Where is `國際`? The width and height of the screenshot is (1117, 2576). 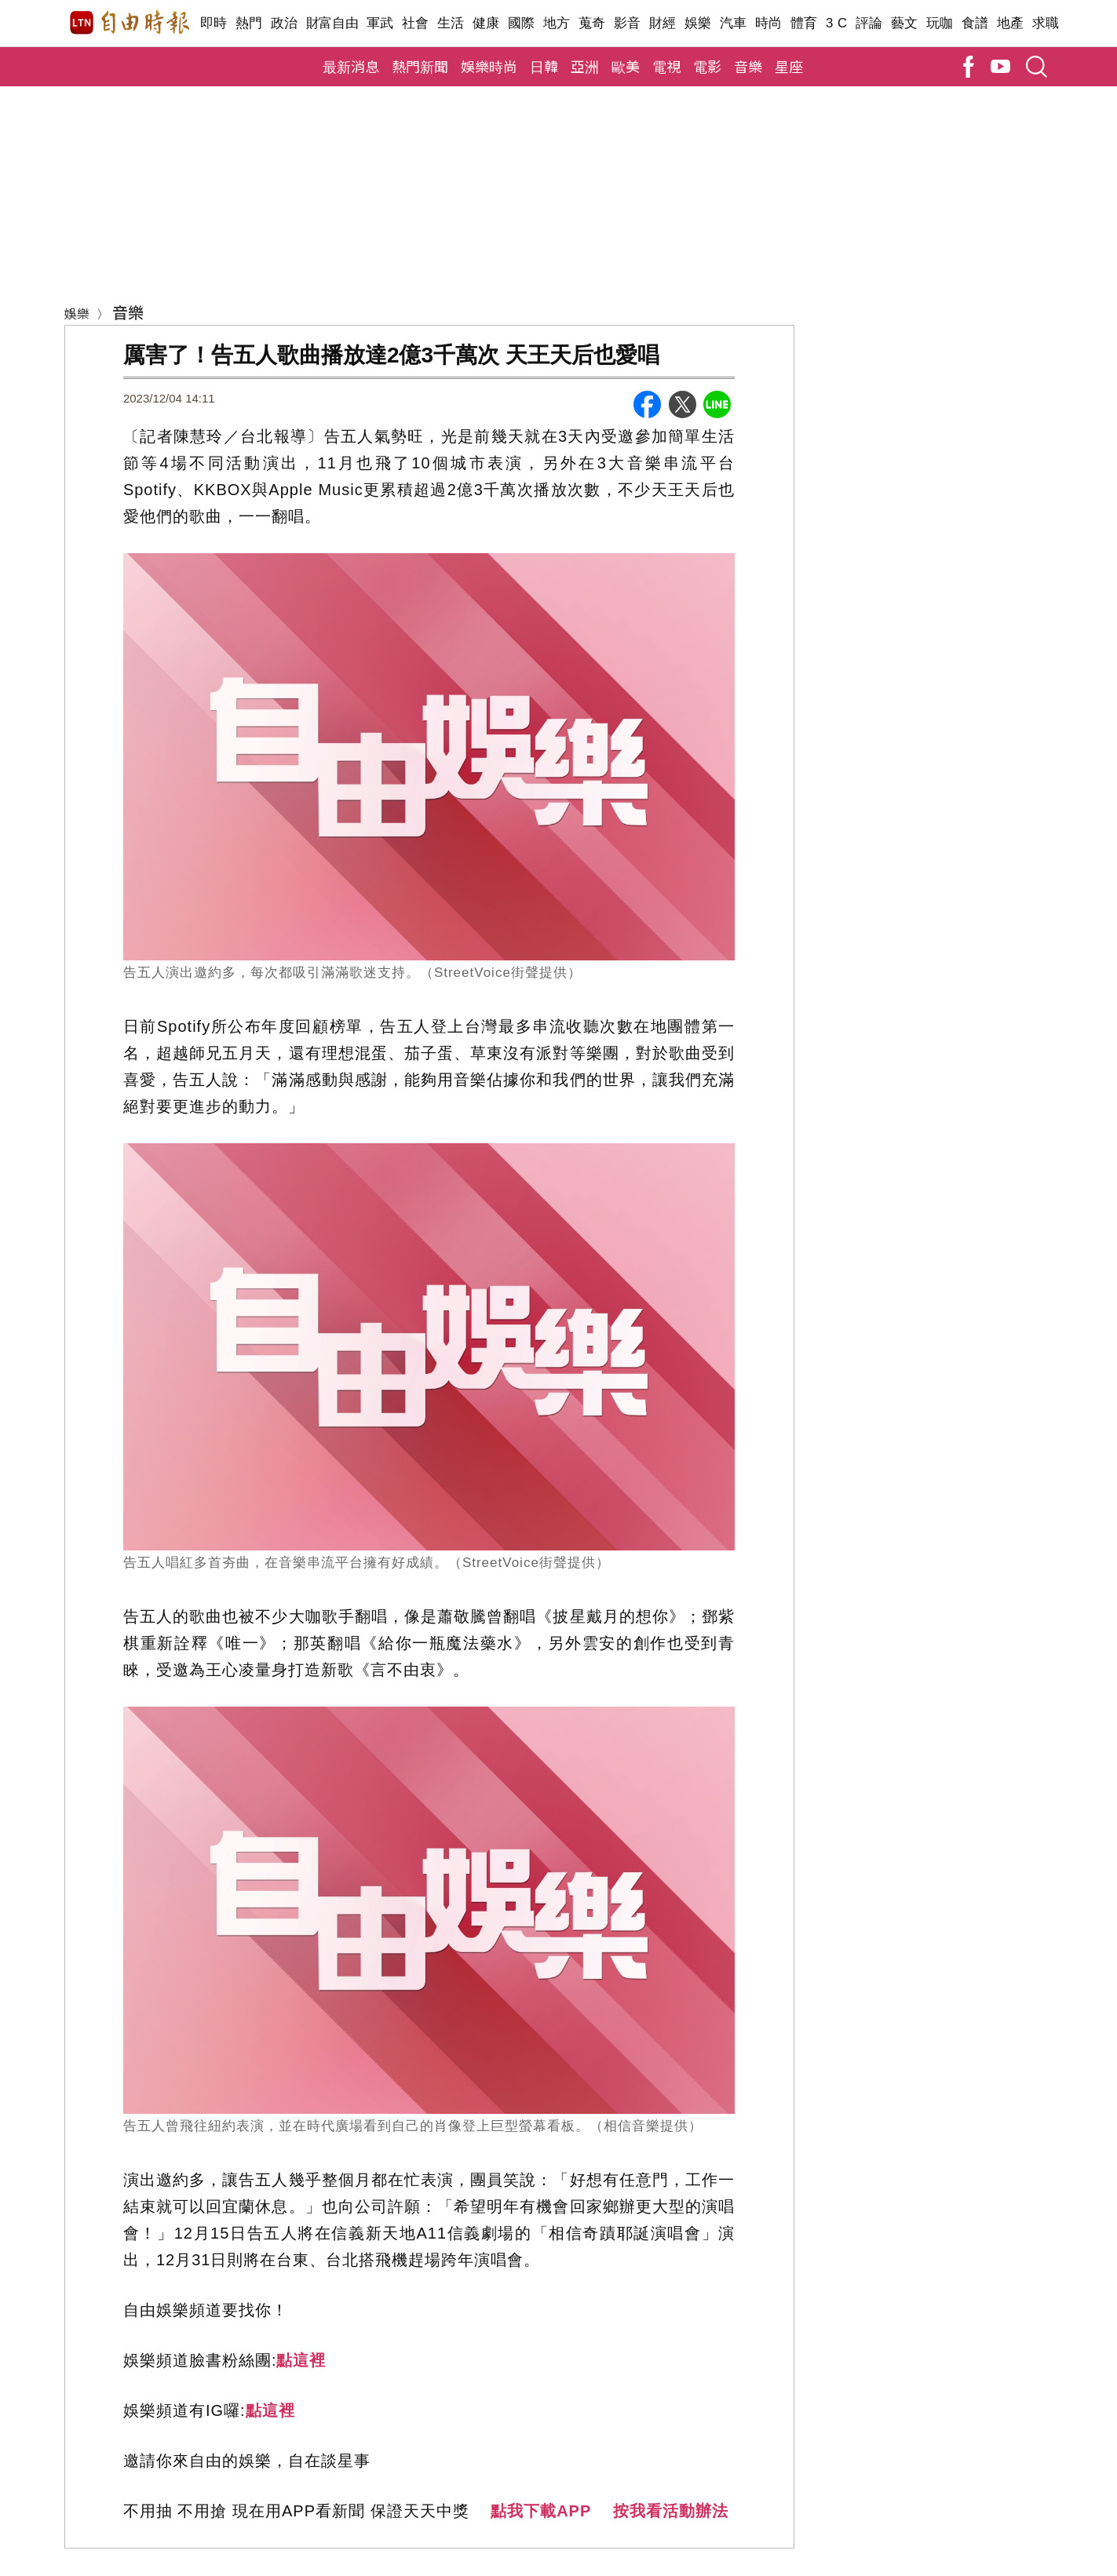 國際 is located at coordinates (521, 23).